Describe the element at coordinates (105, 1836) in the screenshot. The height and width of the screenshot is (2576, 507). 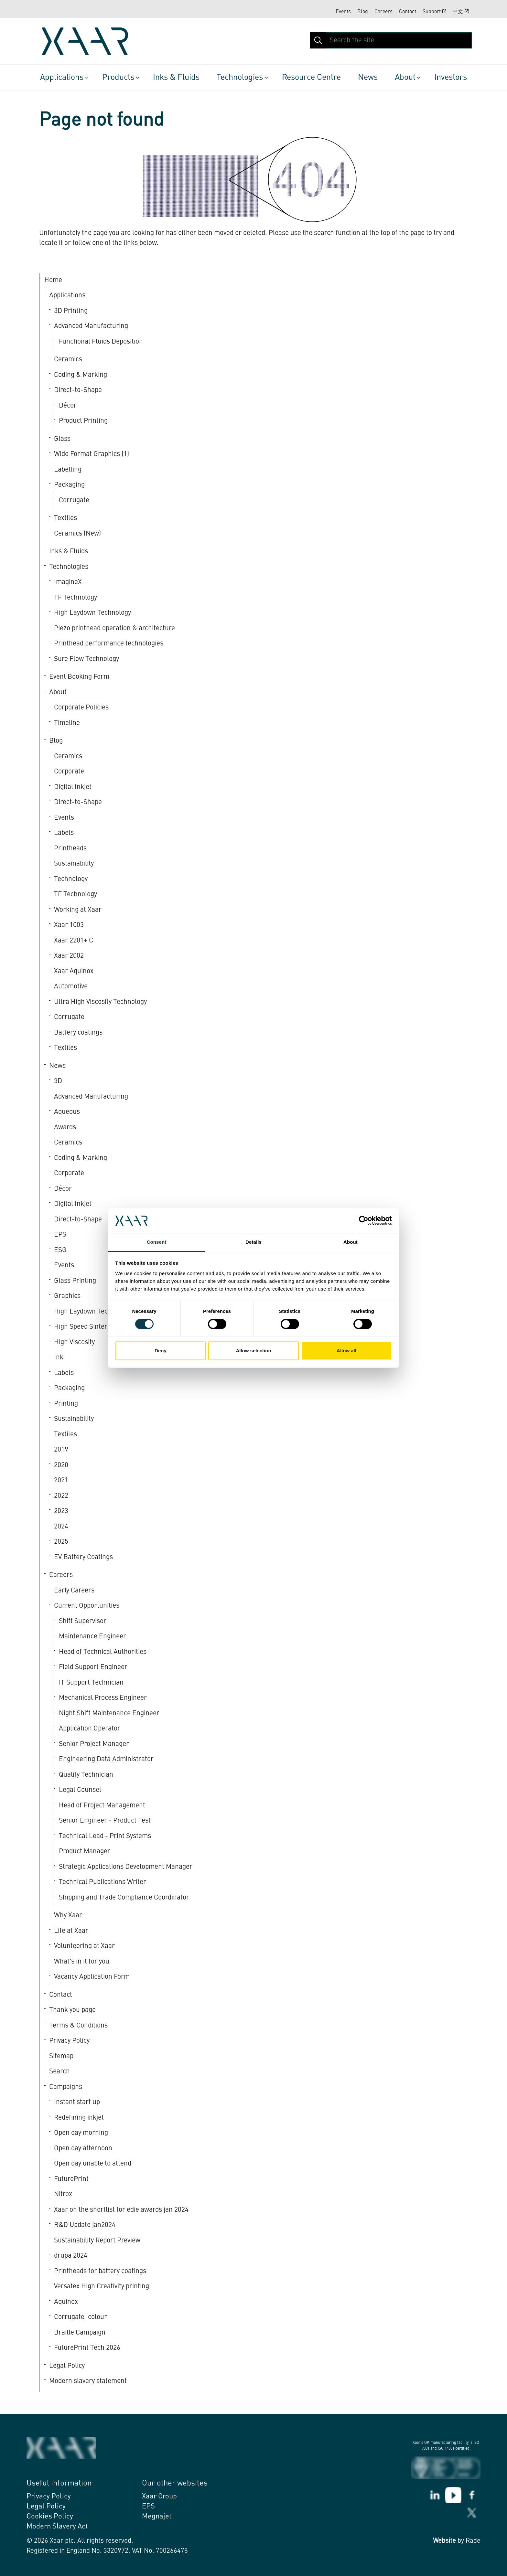
I see `Technical Lead - Print Systems` at that location.